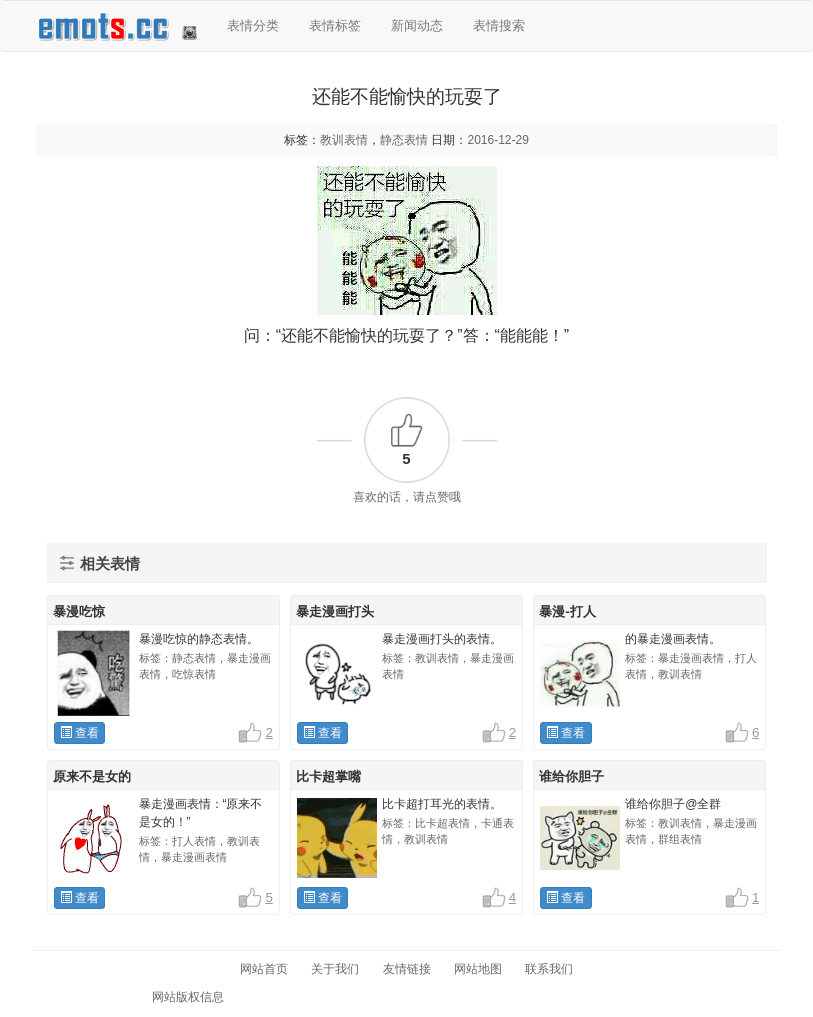 The height and width of the screenshot is (1017, 813). I want to click on 联系我们, so click(549, 969).